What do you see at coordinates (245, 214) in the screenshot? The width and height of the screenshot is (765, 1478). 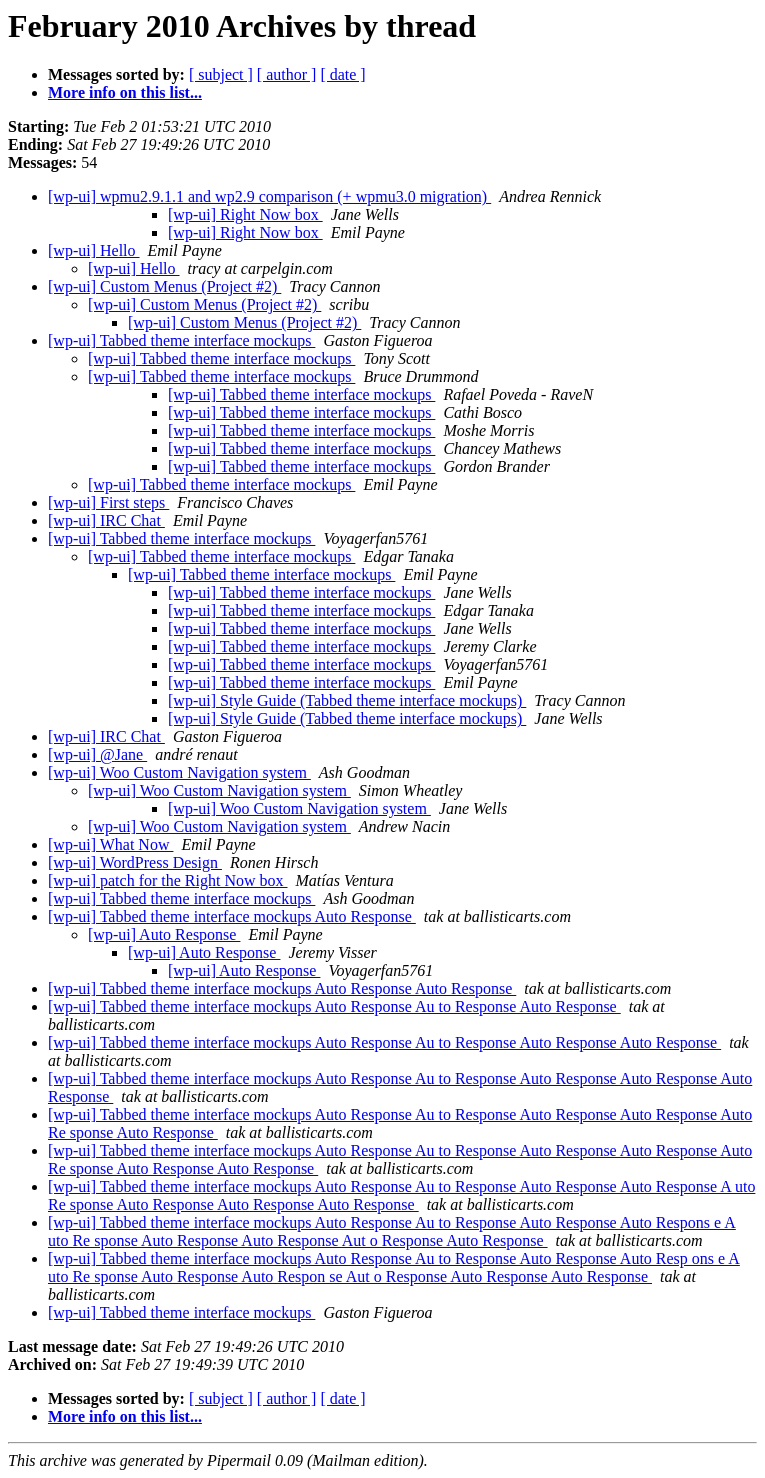 I see `[wp-ui] Right Now box` at bounding box center [245, 214].